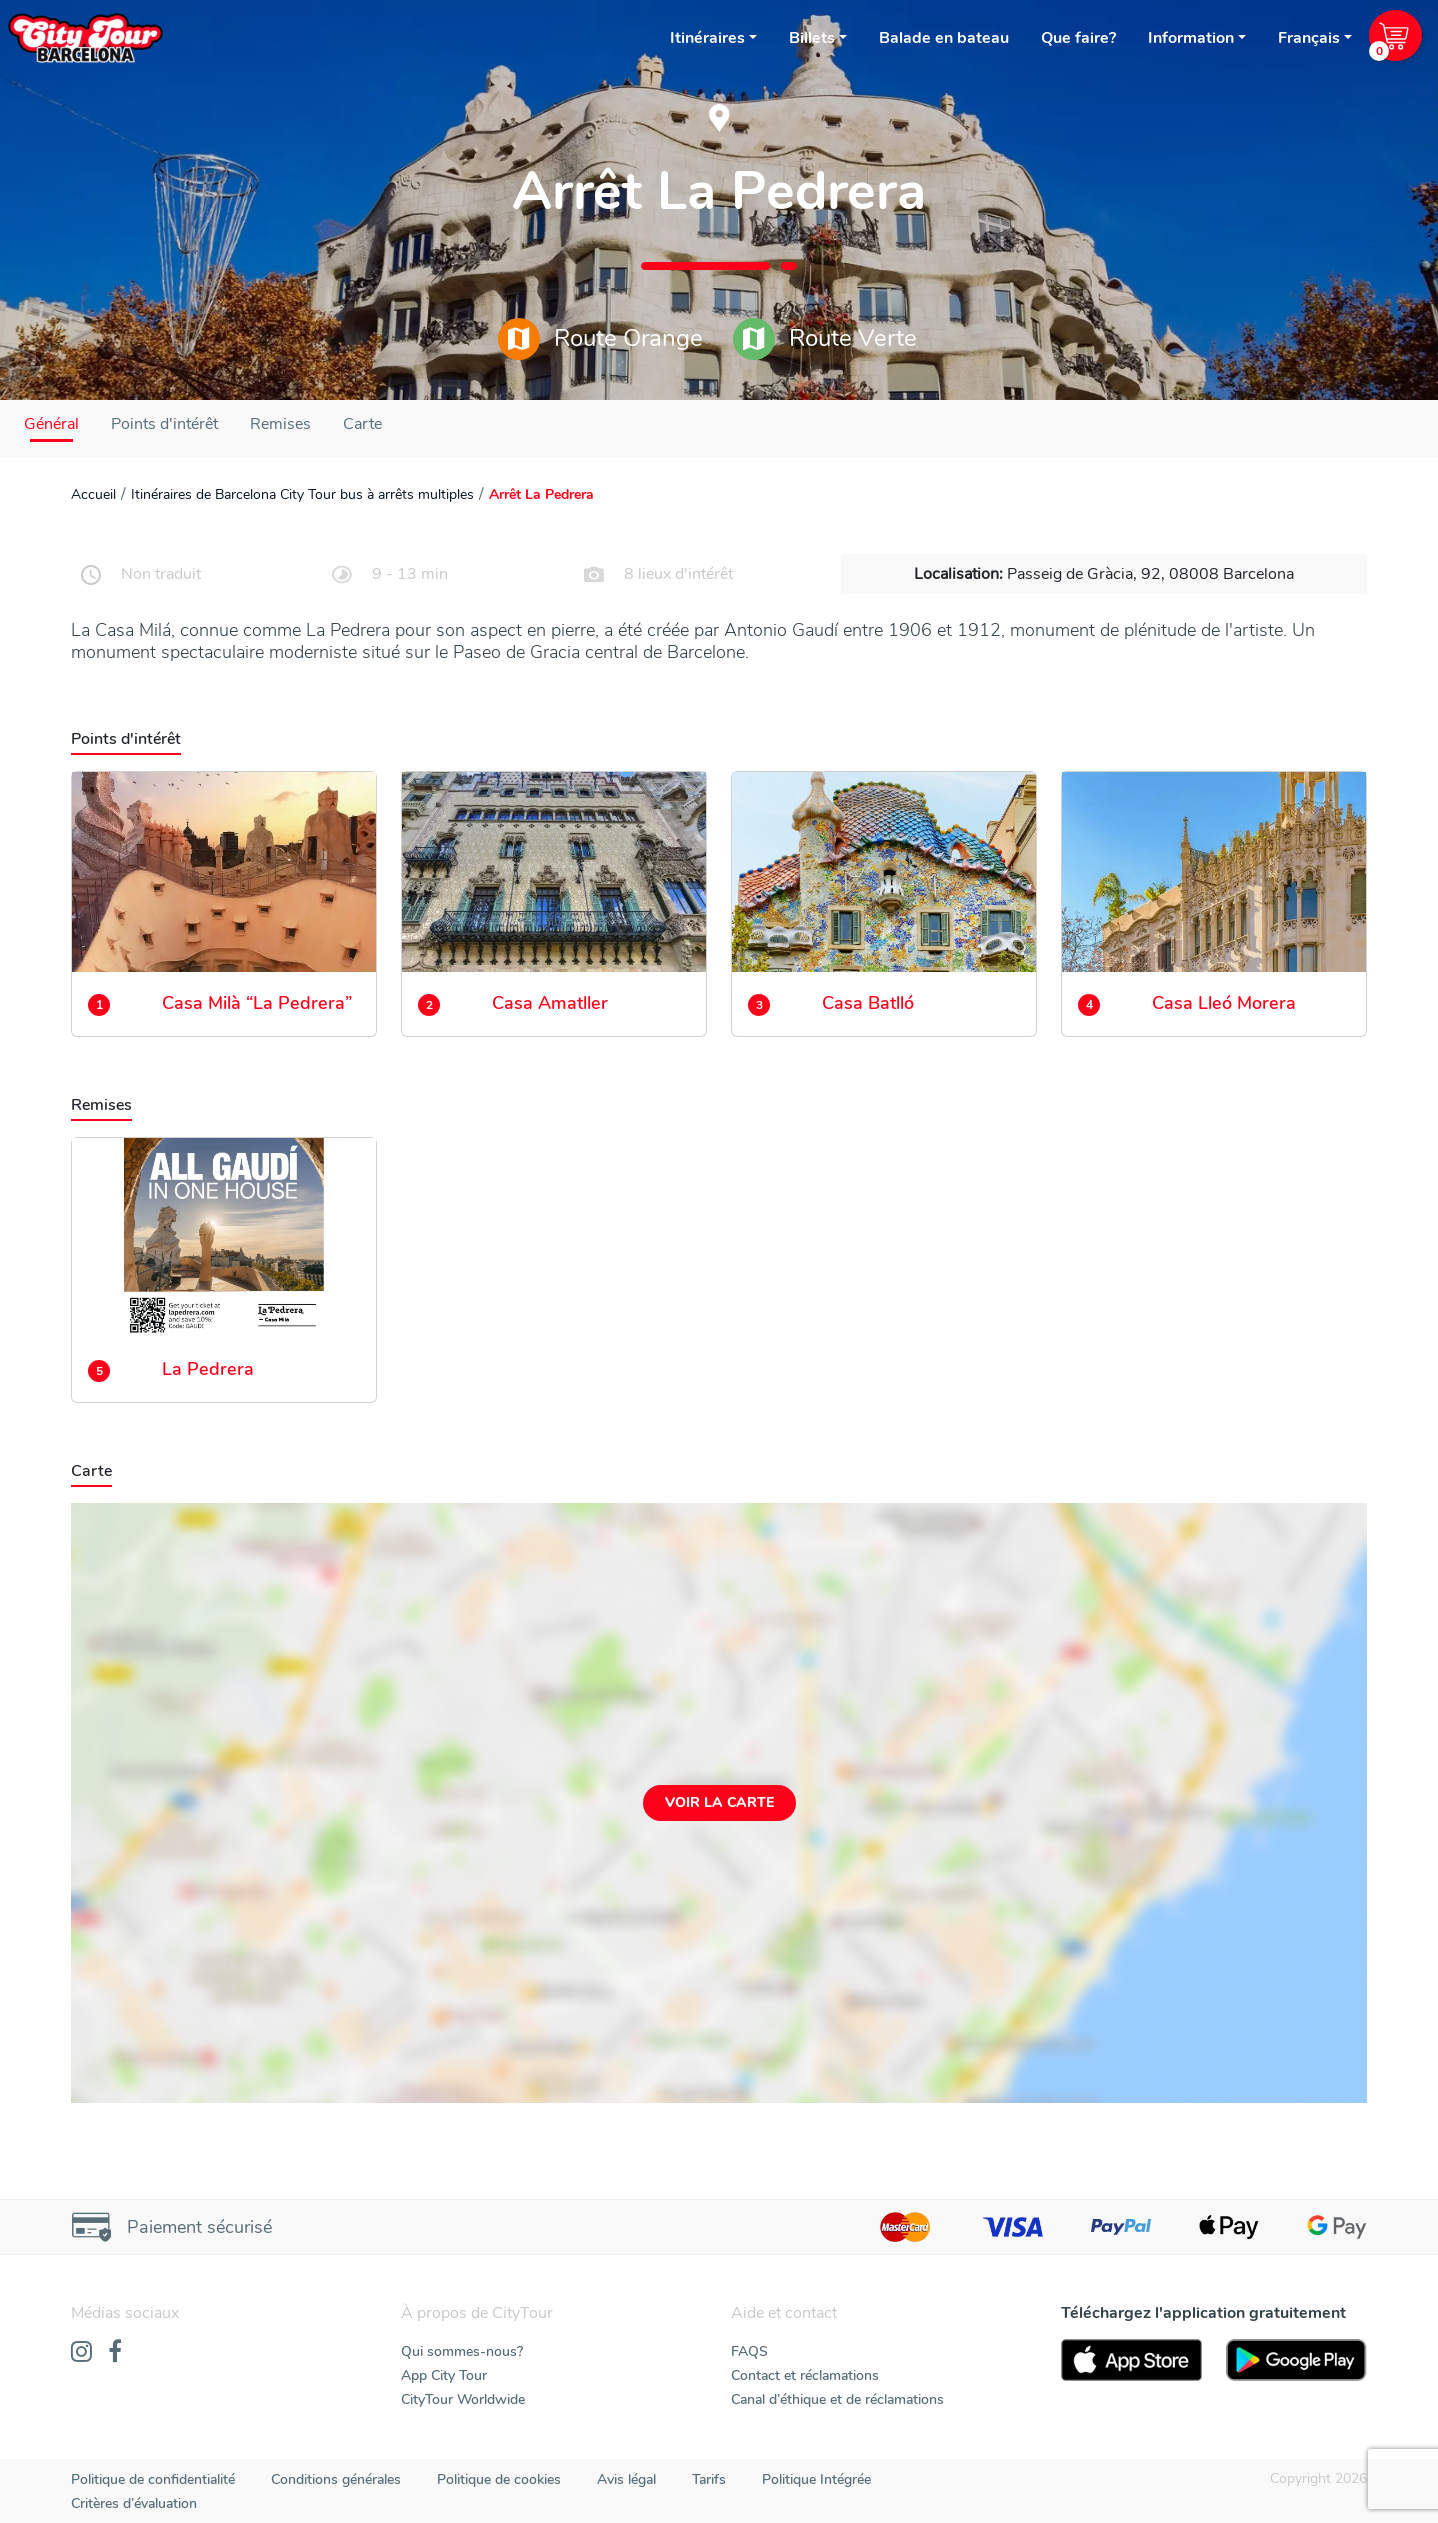 This screenshot has width=1438, height=2523. I want to click on Qui sommes-nous?, so click(462, 2351).